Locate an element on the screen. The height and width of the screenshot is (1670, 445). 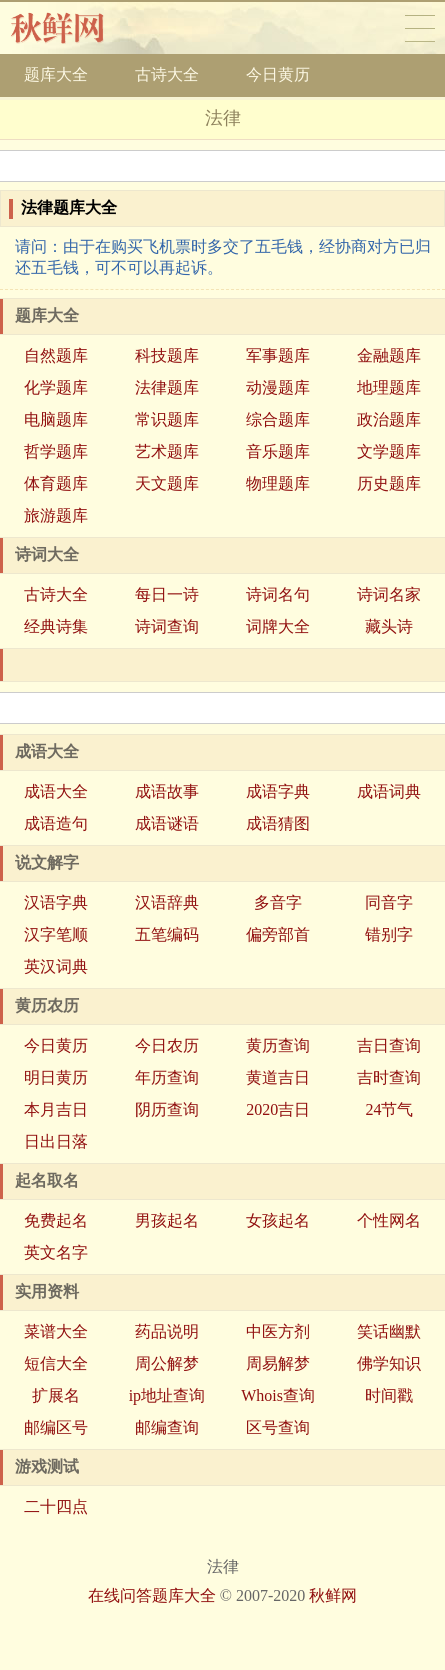
艺术题库 is located at coordinates (167, 451).